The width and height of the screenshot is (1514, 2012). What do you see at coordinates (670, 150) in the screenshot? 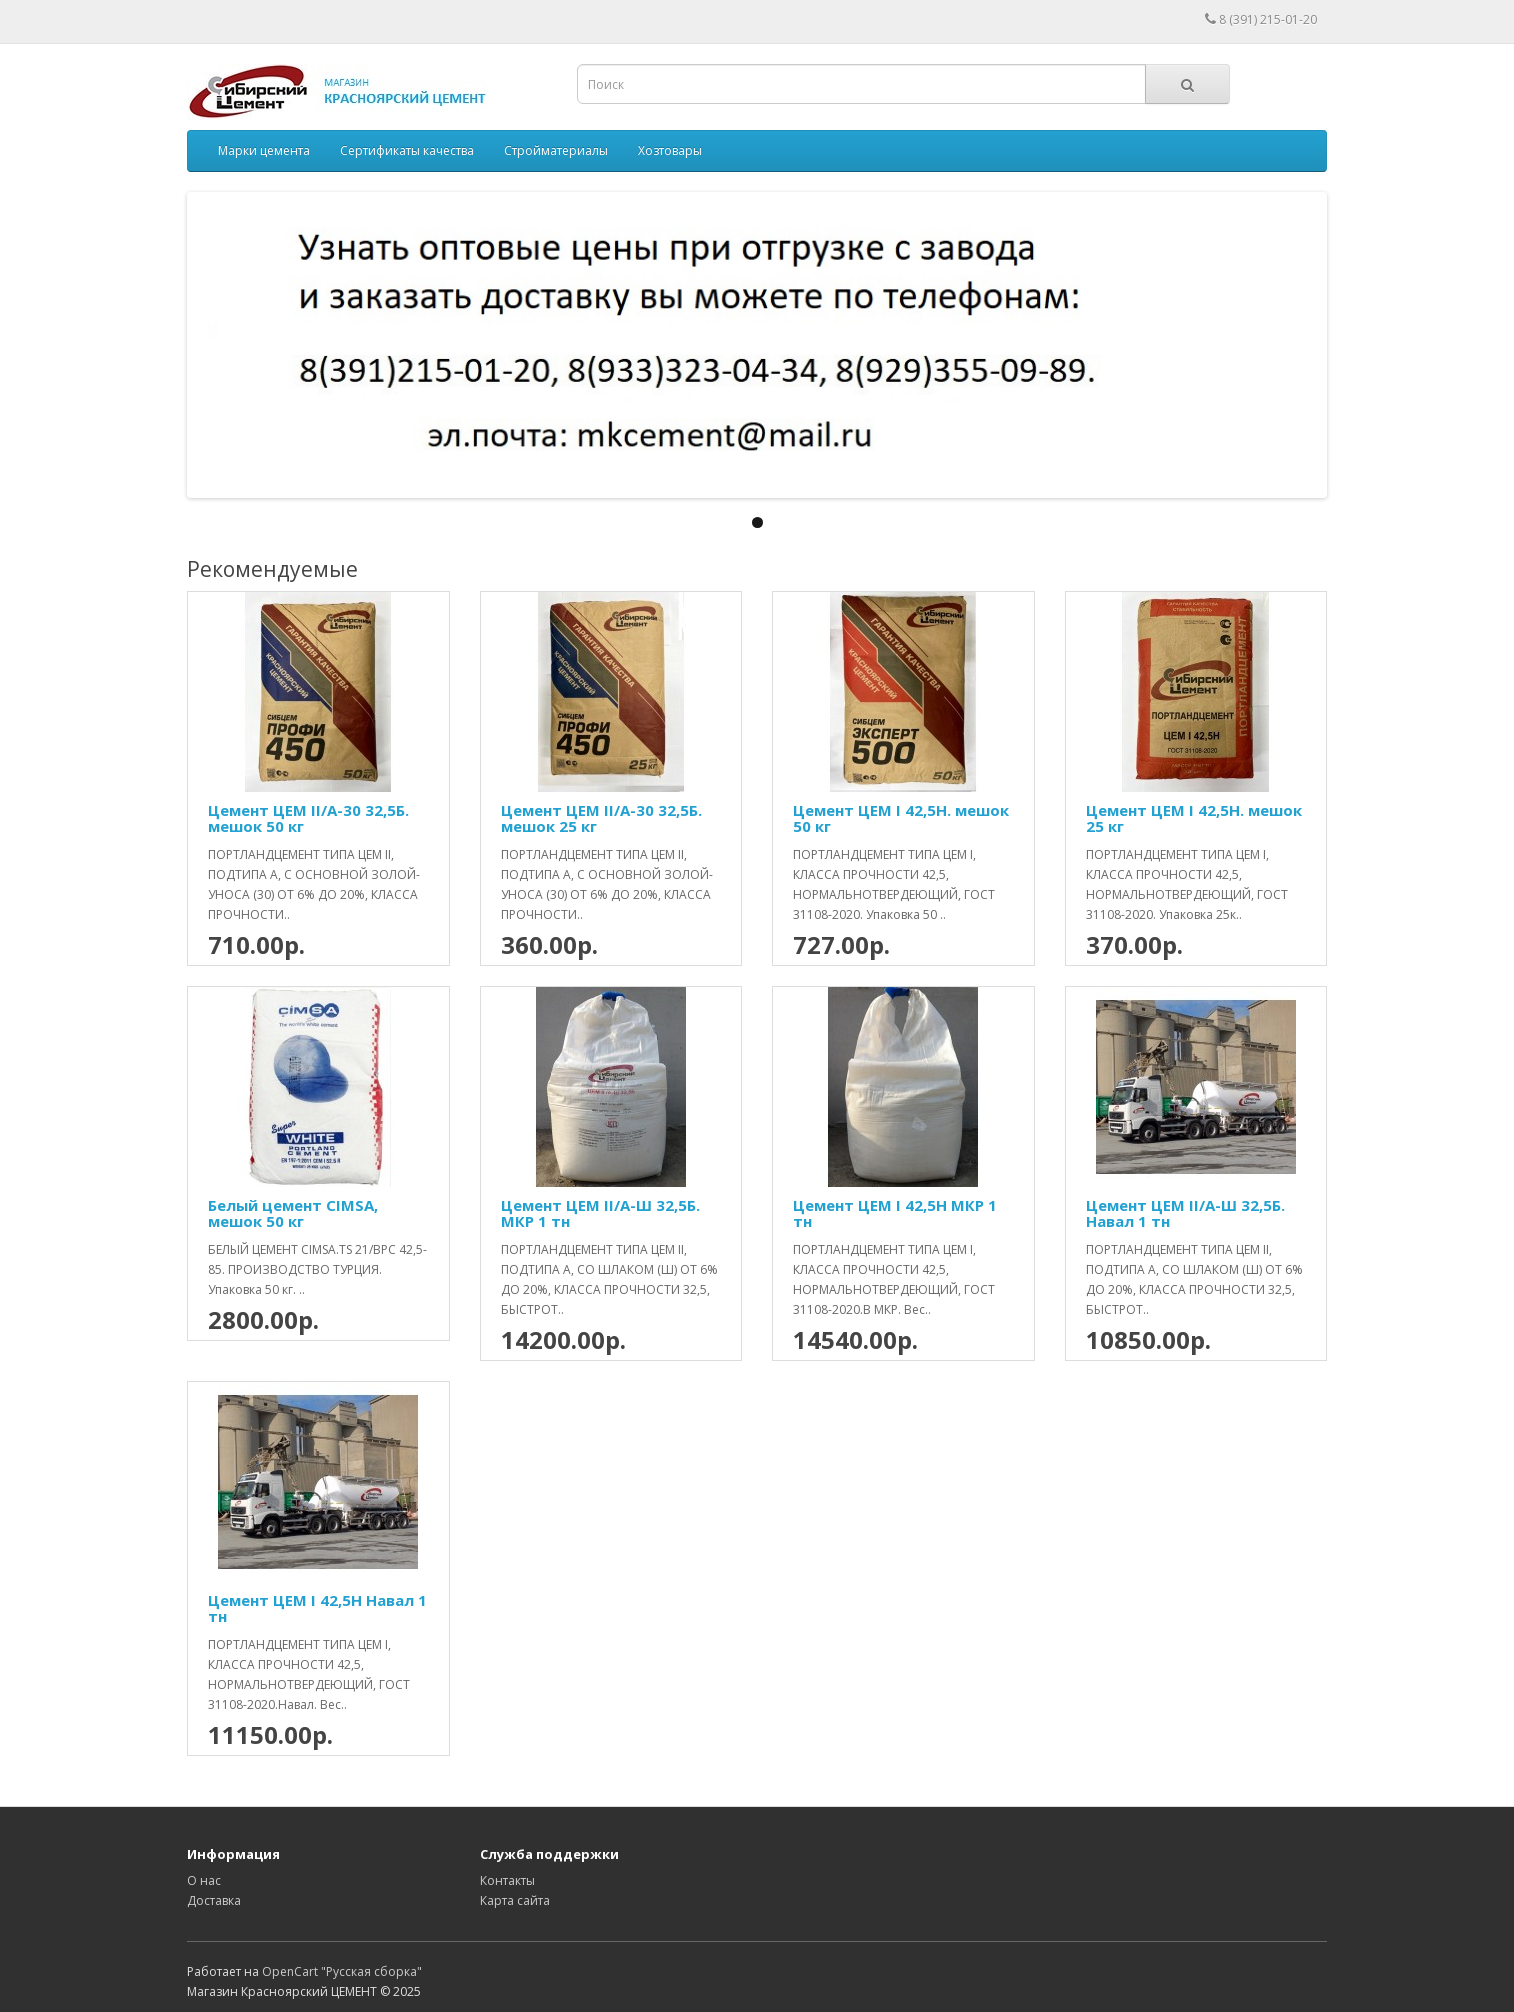
I see `Хозтовары` at bounding box center [670, 150].